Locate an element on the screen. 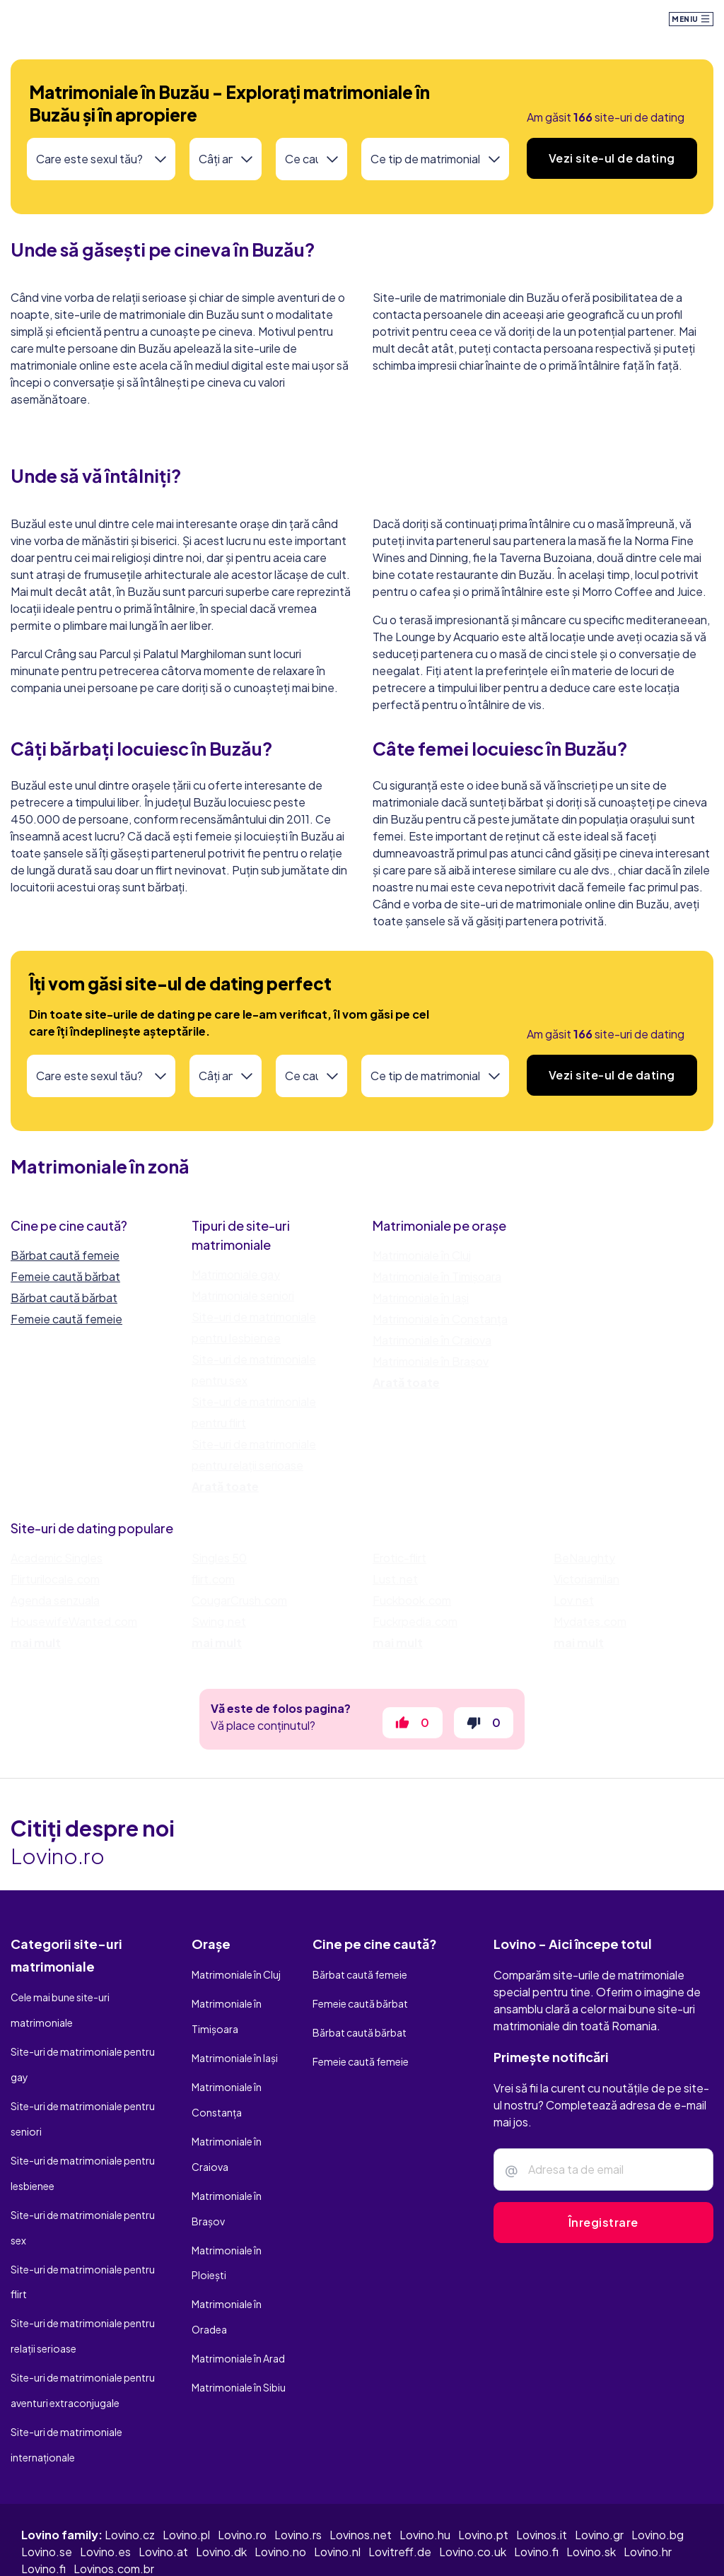 The height and width of the screenshot is (2576, 724). Matrimoniale în Craiova is located at coordinates (432, 1340).